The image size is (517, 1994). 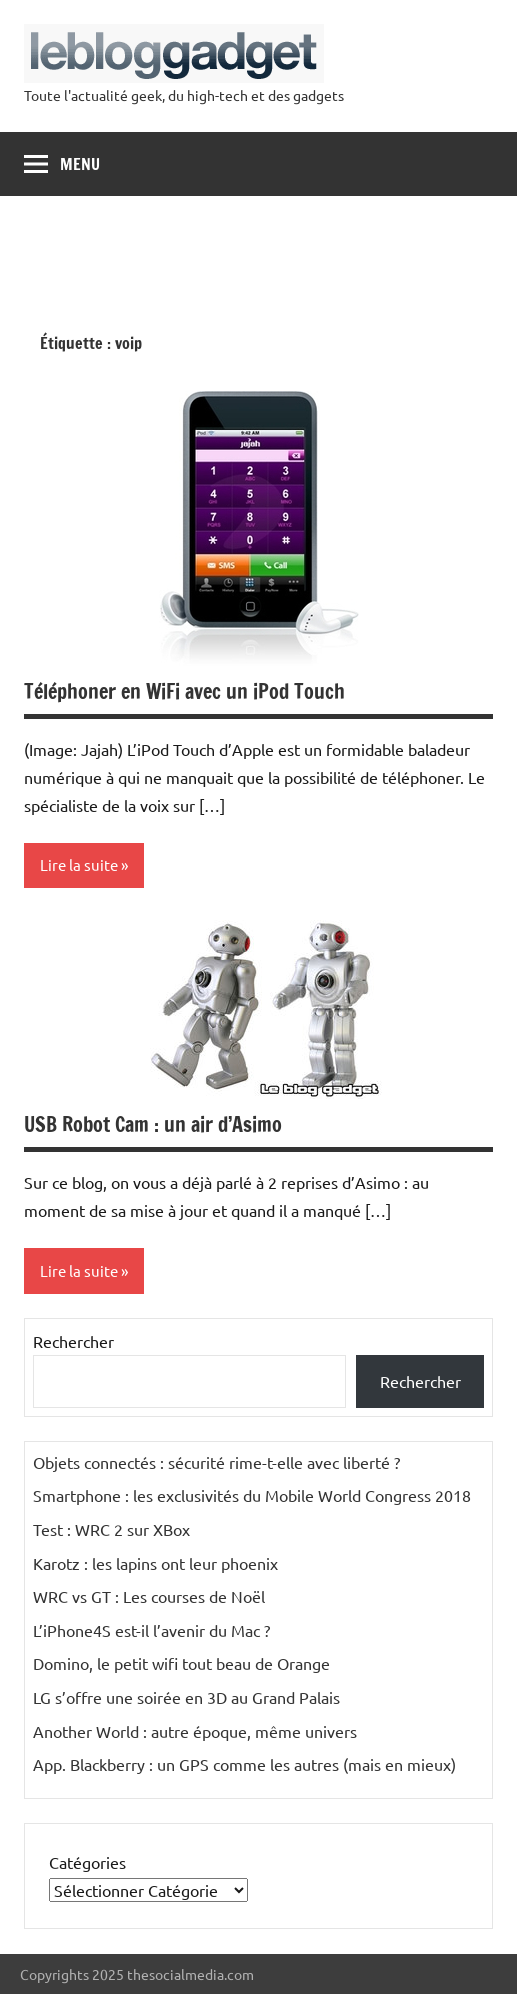 I want to click on Karotz : les lapins ont leur phoenix, so click(x=155, y=1563).